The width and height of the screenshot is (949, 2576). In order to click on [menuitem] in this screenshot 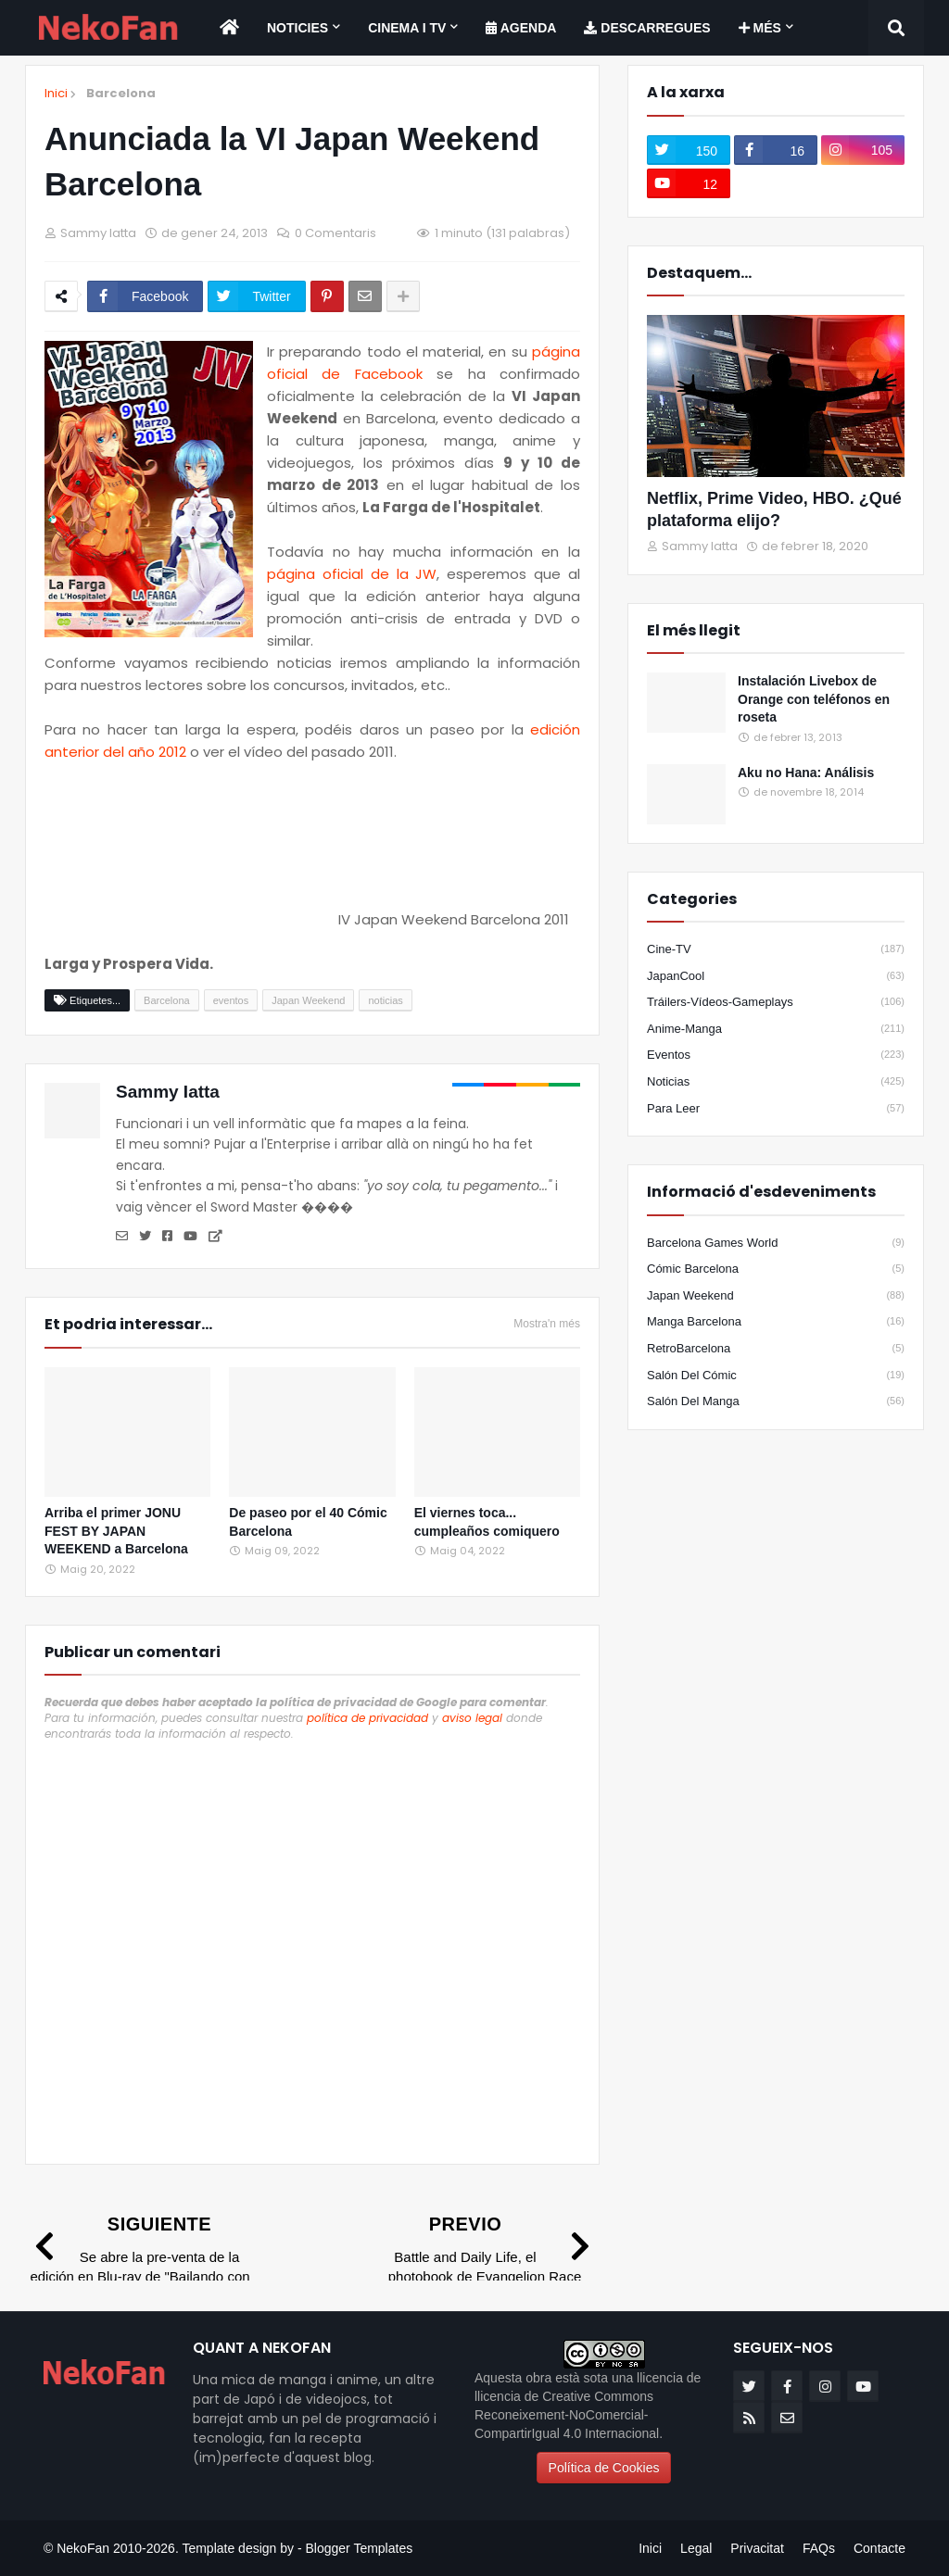, I will do `click(229, 28)`.